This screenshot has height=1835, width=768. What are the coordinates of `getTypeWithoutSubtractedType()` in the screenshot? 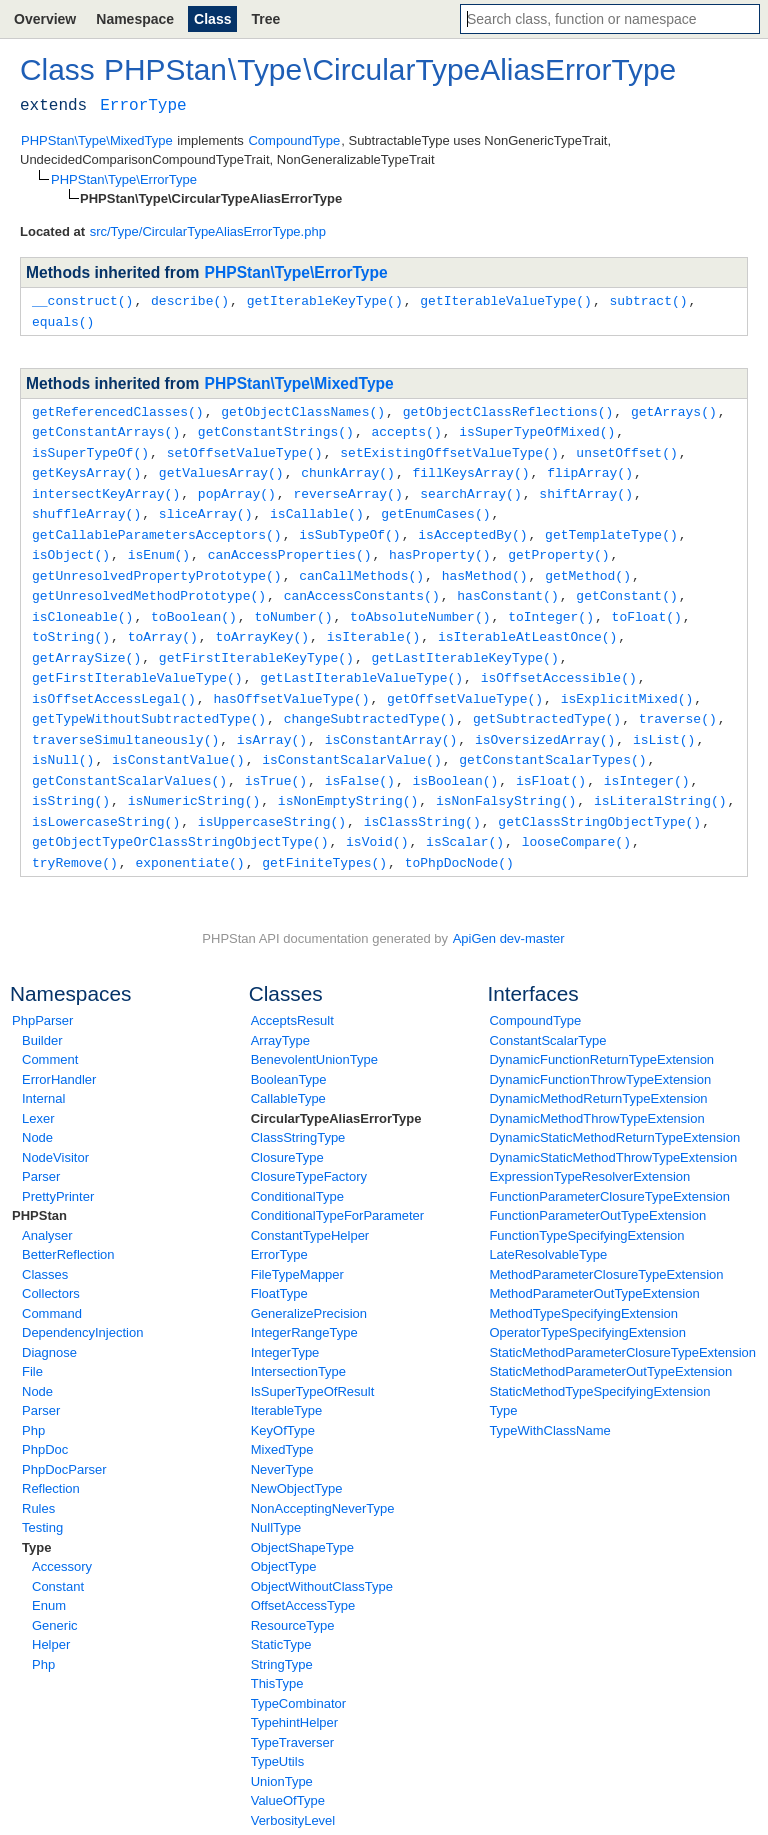 It's located at (149, 701).